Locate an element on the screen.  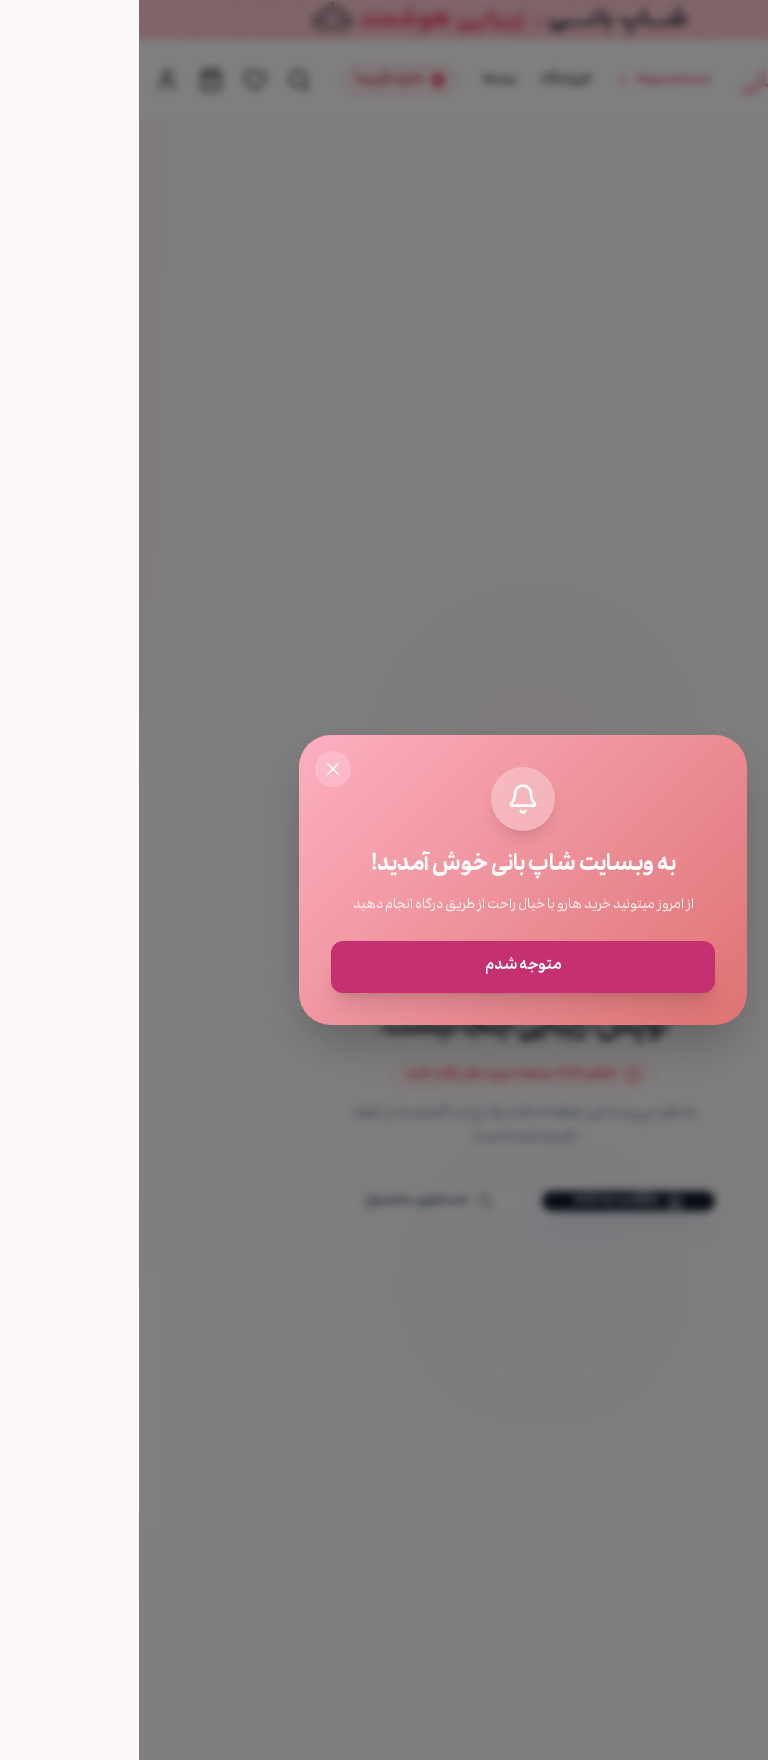
متوجه شدم is located at coordinates (384, 967).